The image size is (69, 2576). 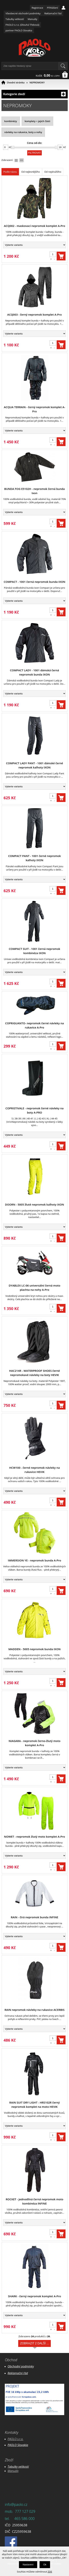 What do you see at coordinates (34, 2296) in the screenshot?
I see `SHARK - černý nepromok komplet A-Pro` at bounding box center [34, 2296].